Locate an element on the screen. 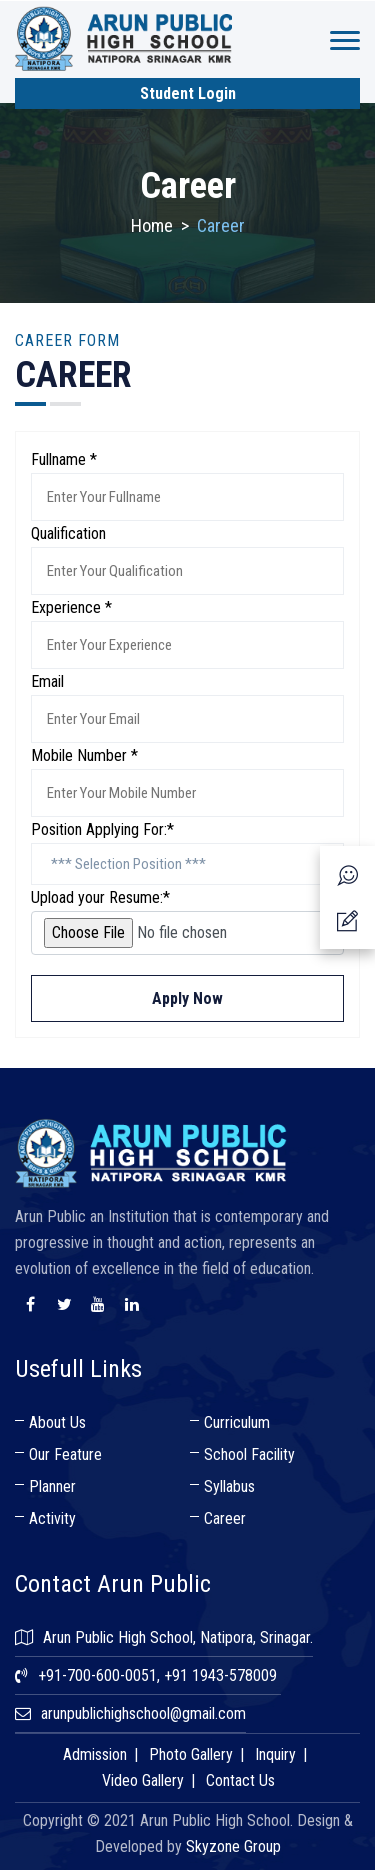 This screenshot has height=1870, width=375. School Facility is located at coordinates (249, 1454).